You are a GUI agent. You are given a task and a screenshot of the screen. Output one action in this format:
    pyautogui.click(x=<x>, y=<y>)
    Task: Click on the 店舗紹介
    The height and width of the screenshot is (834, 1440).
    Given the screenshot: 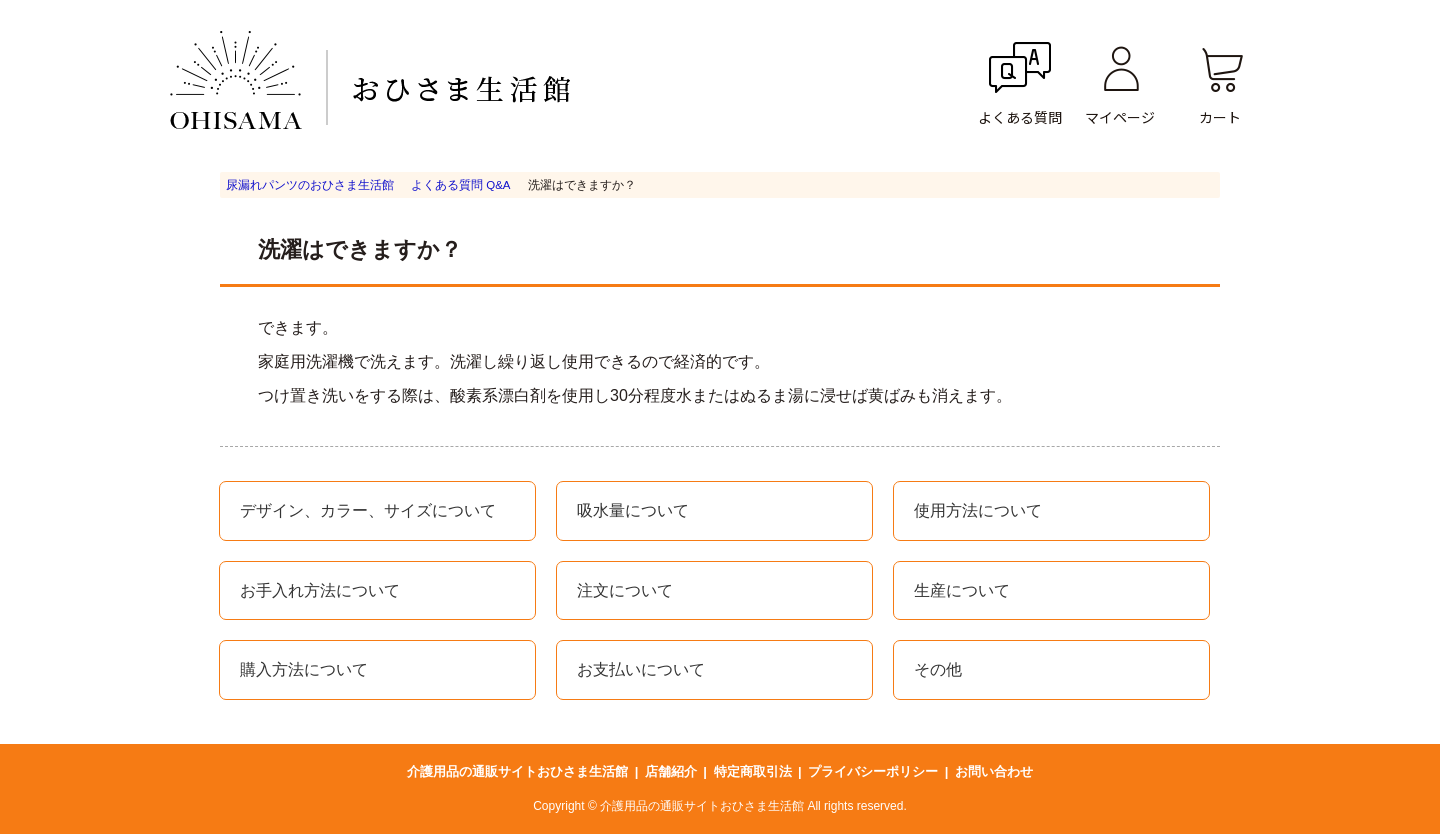 What is the action you would take?
    pyautogui.click(x=671, y=771)
    